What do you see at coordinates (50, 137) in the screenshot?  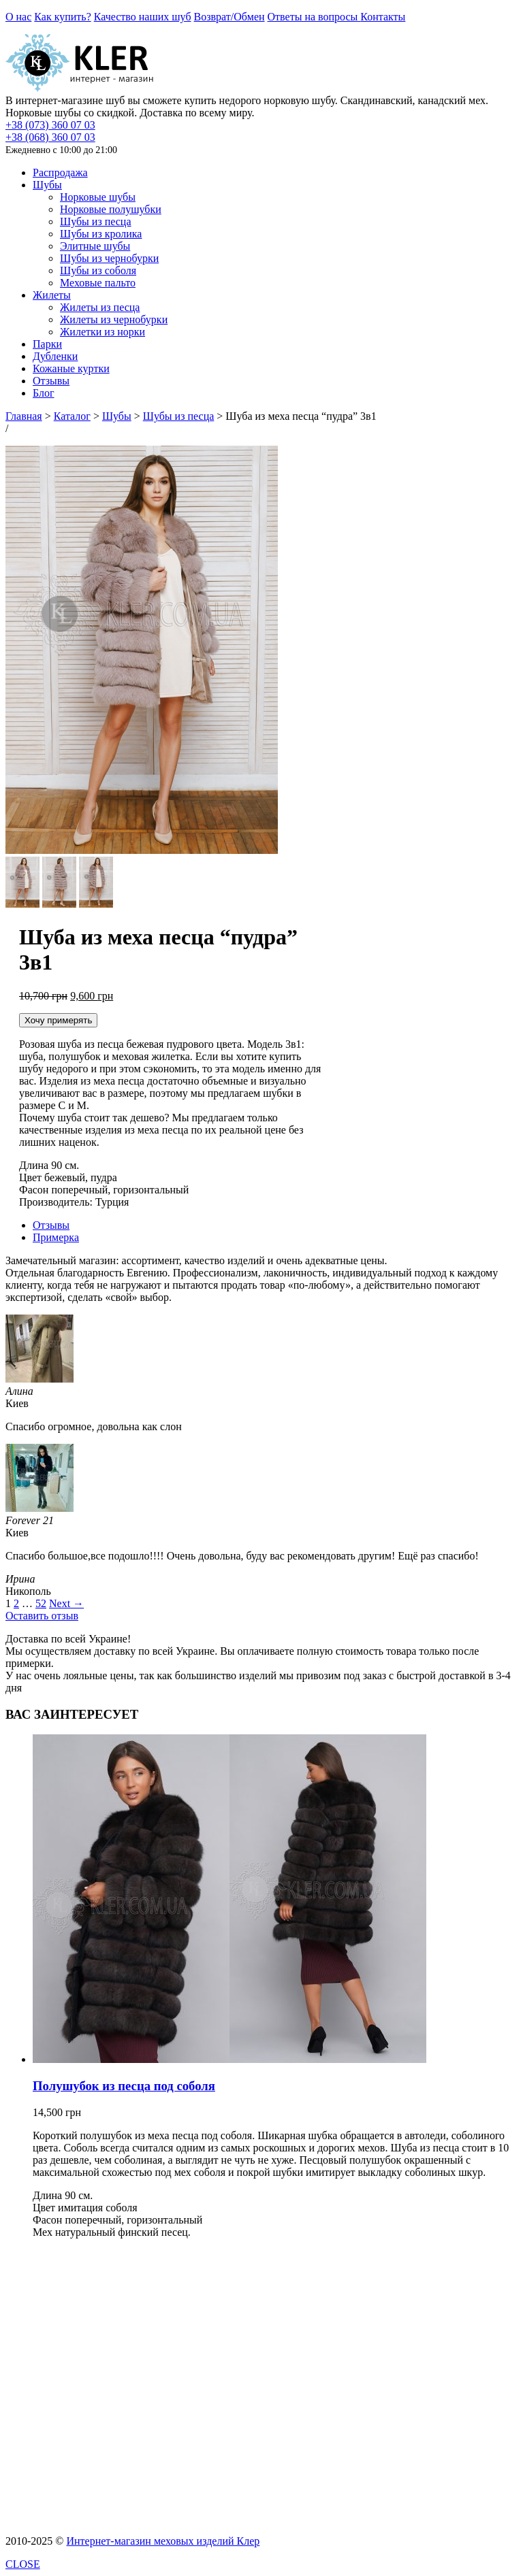 I see `+38 (068) 360 07 03` at bounding box center [50, 137].